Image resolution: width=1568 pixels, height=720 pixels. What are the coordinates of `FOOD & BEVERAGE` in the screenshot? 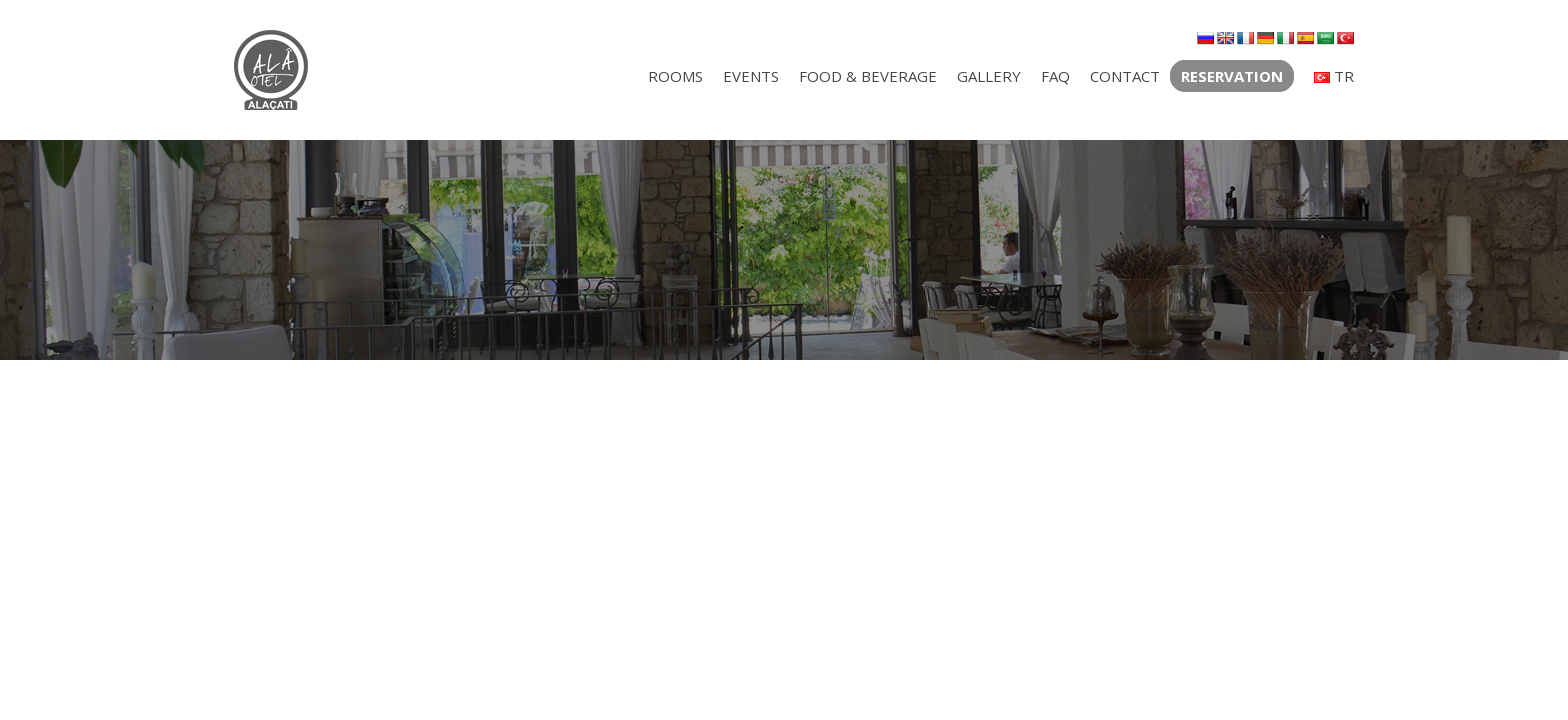 It's located at (868, 76).